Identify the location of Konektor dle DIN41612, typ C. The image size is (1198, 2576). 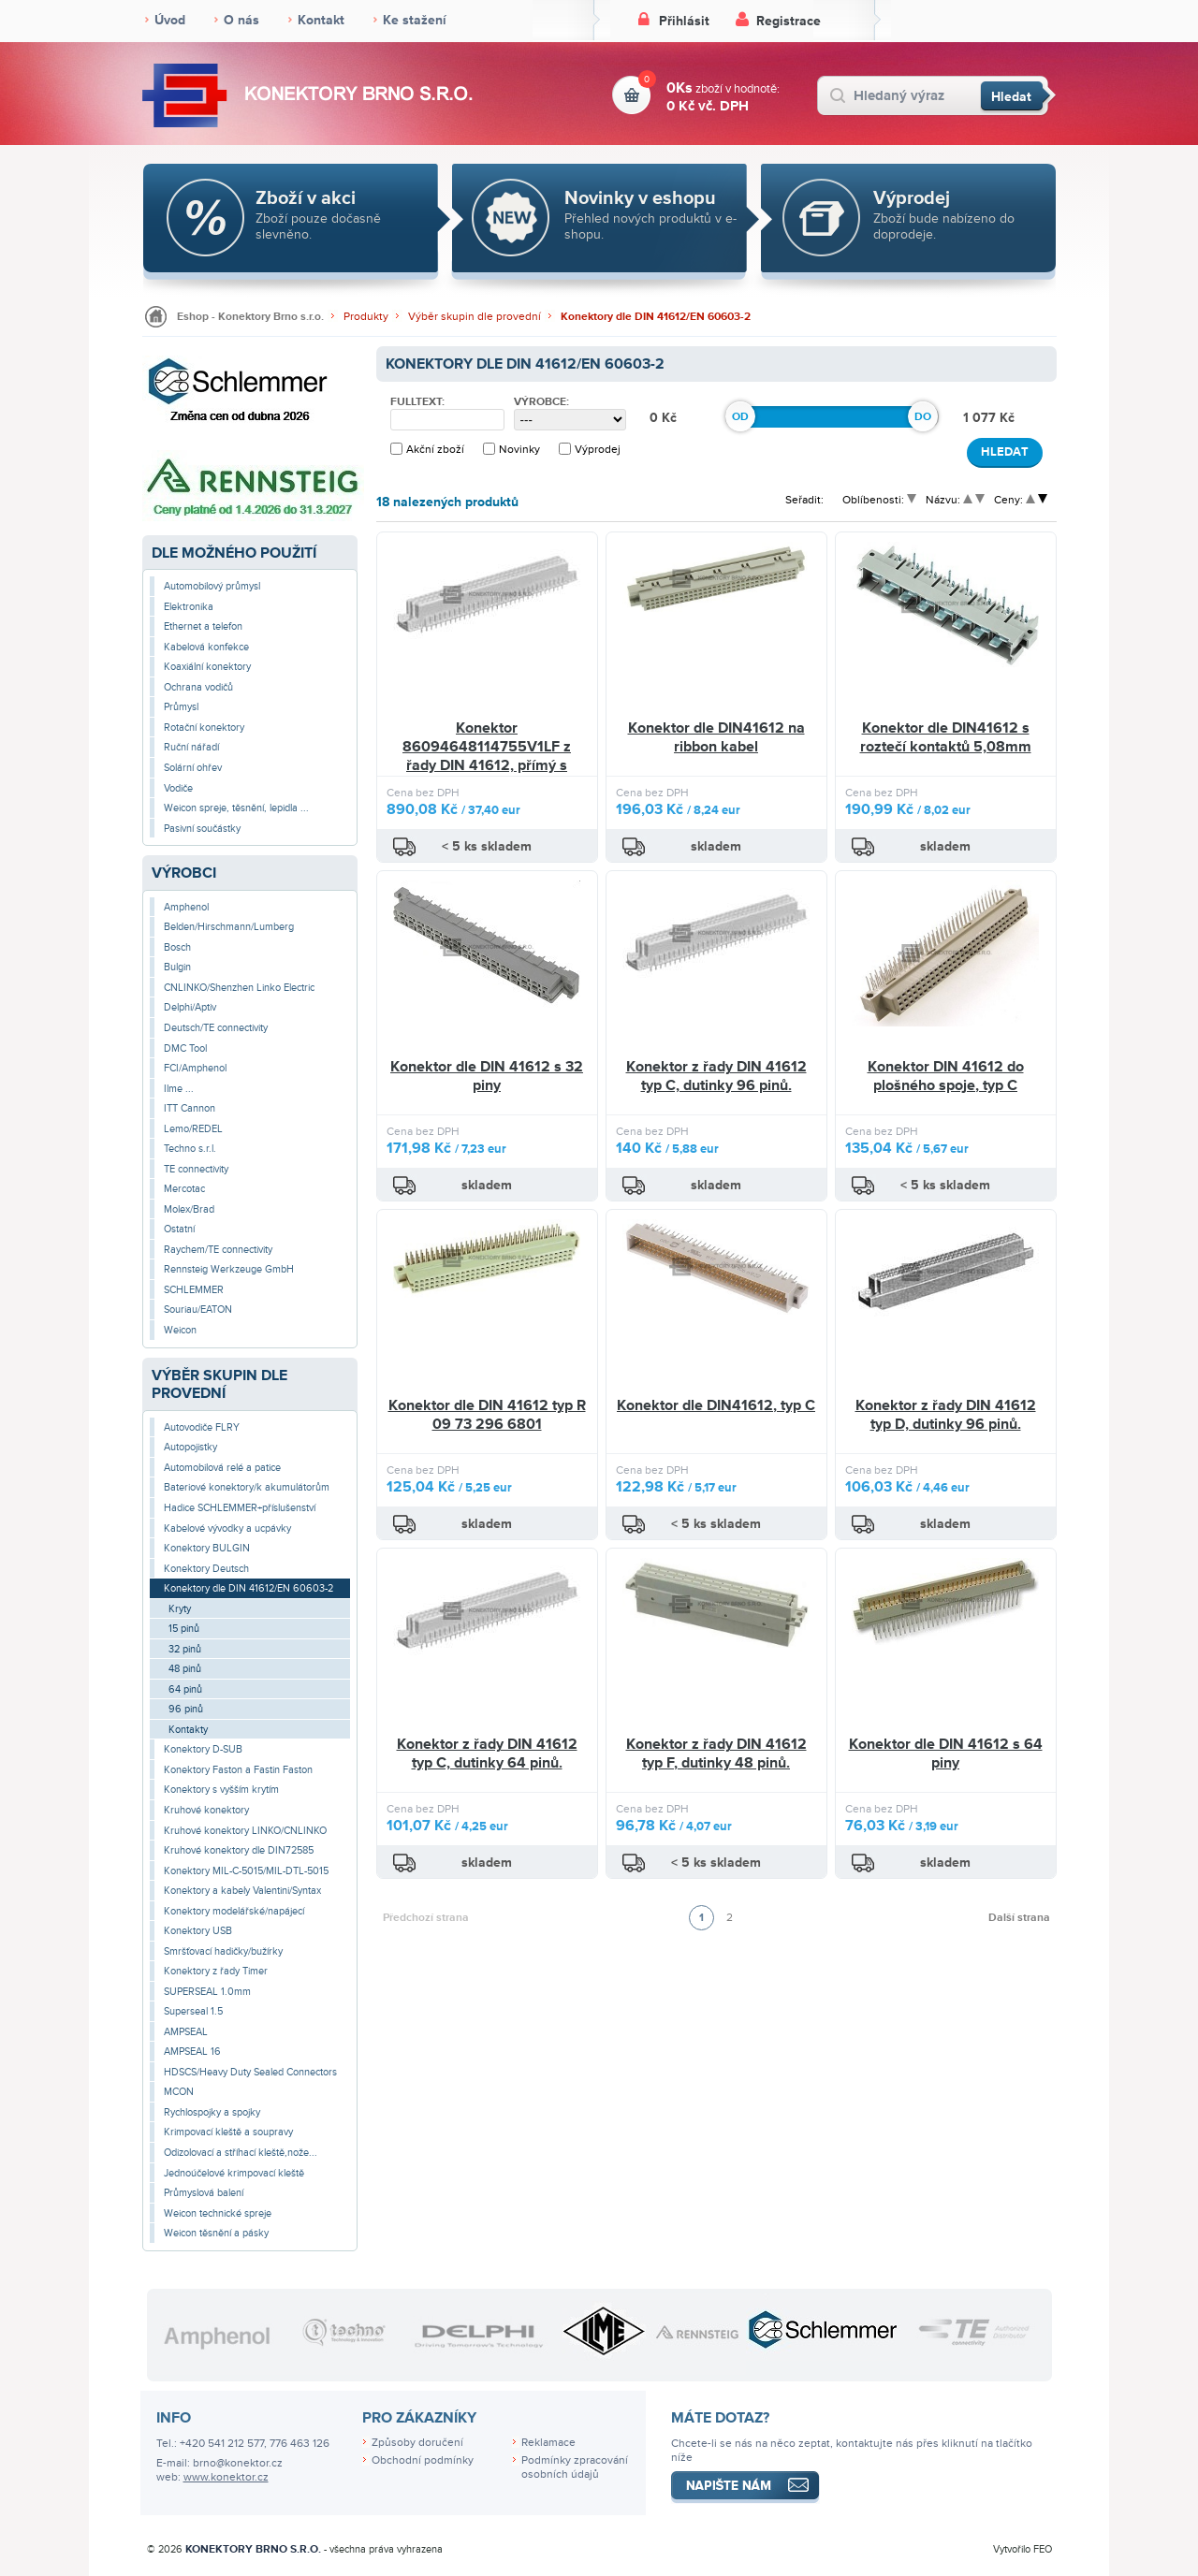
(716, 1405).